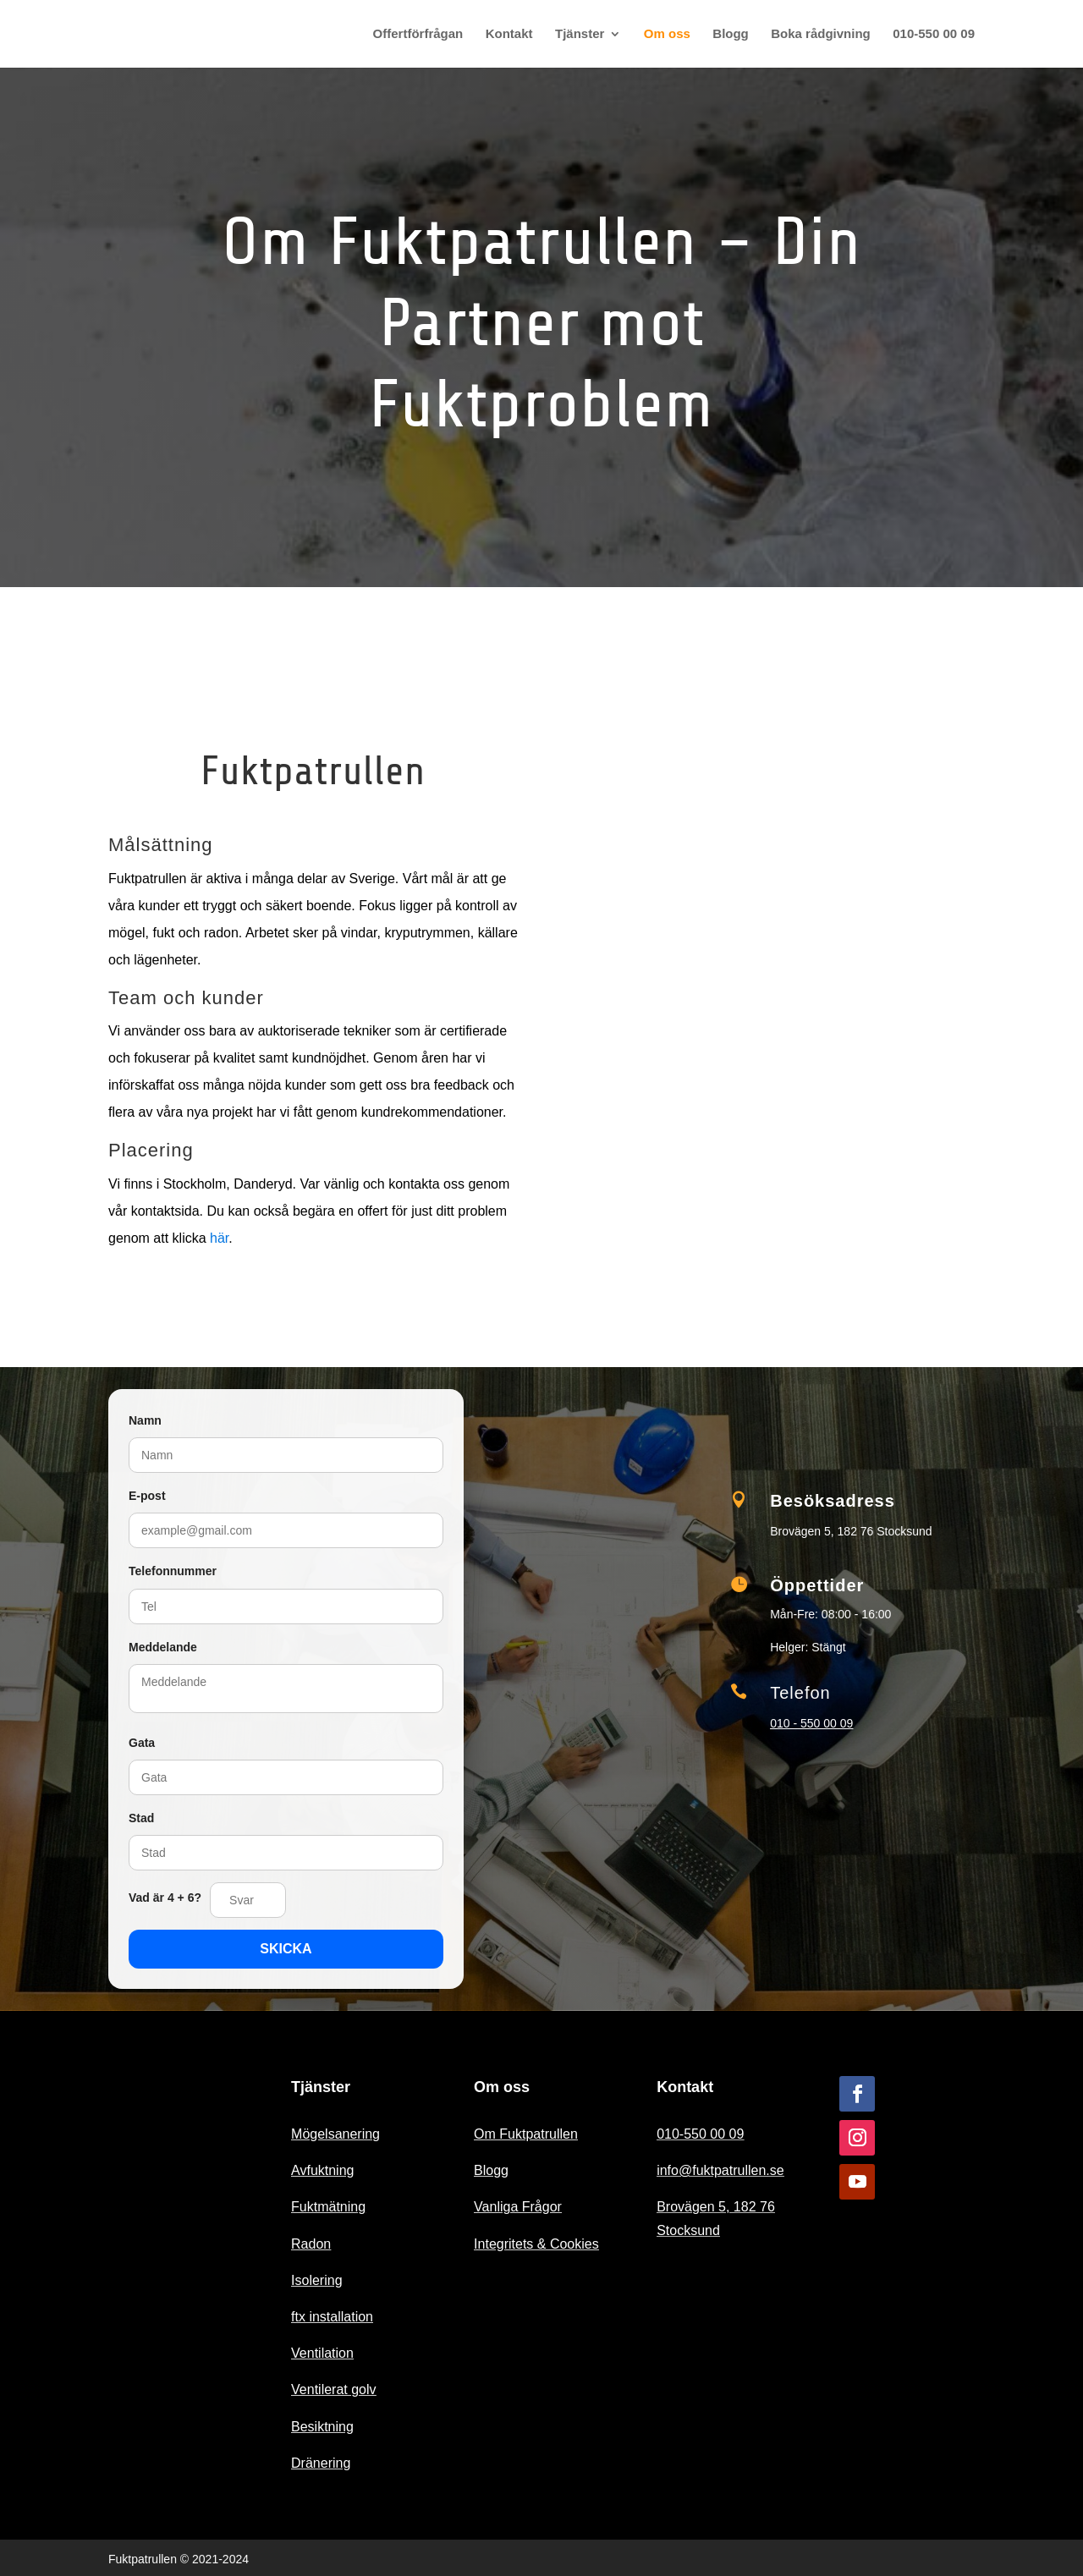 This screenshot has width=1083, height=2576. Describe the element at coordinates (526, 2134) in the screenshot. I see `Om Fuktpatrullen` at that location.